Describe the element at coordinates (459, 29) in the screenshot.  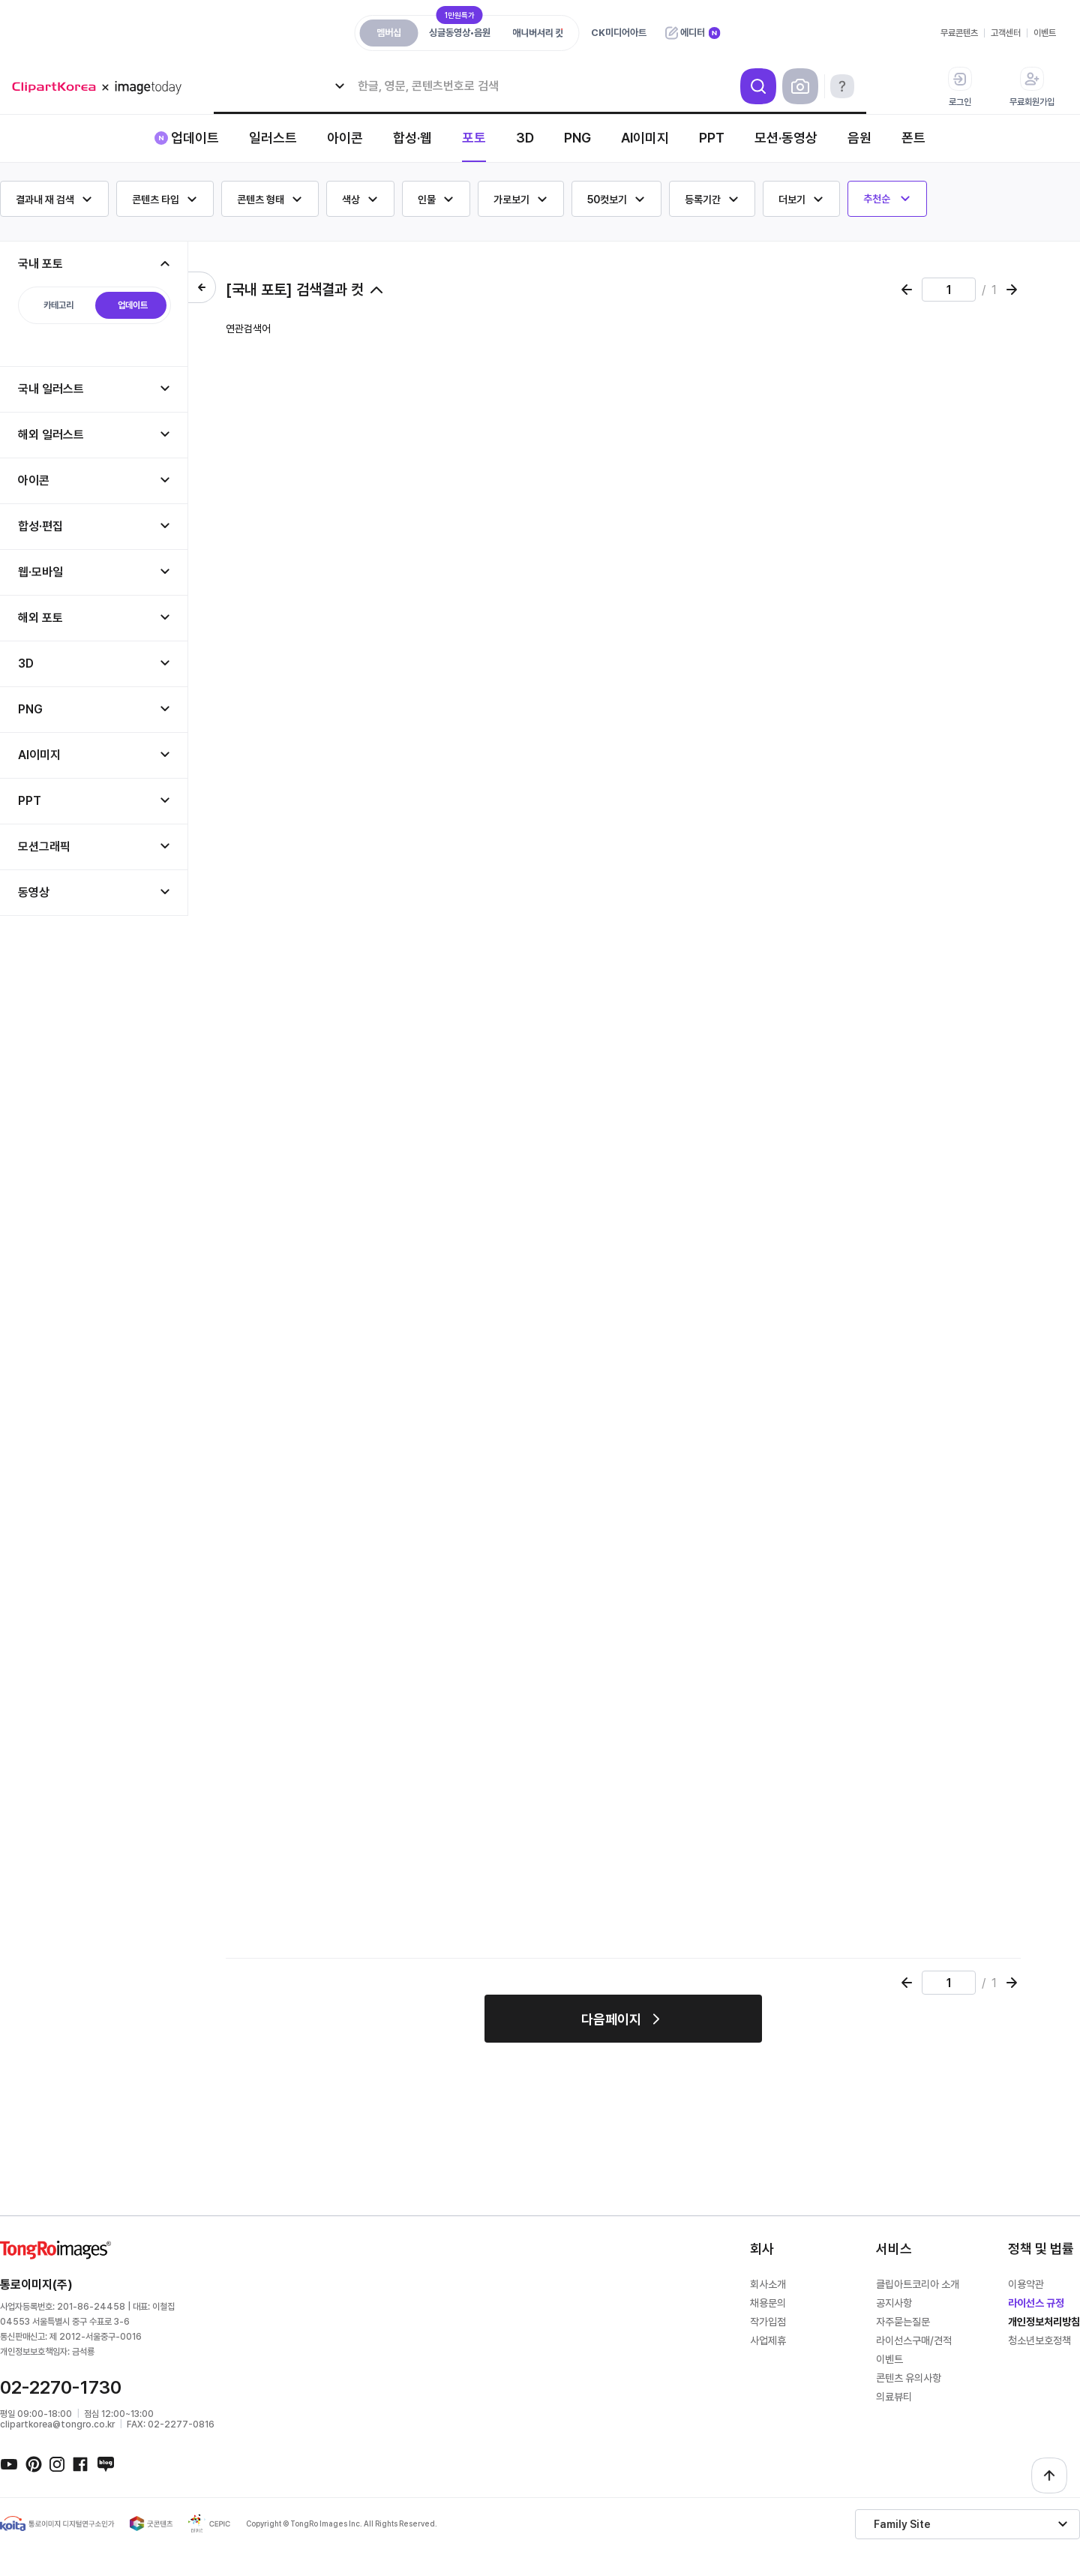
I see `싱글동영상•음원` at that location.